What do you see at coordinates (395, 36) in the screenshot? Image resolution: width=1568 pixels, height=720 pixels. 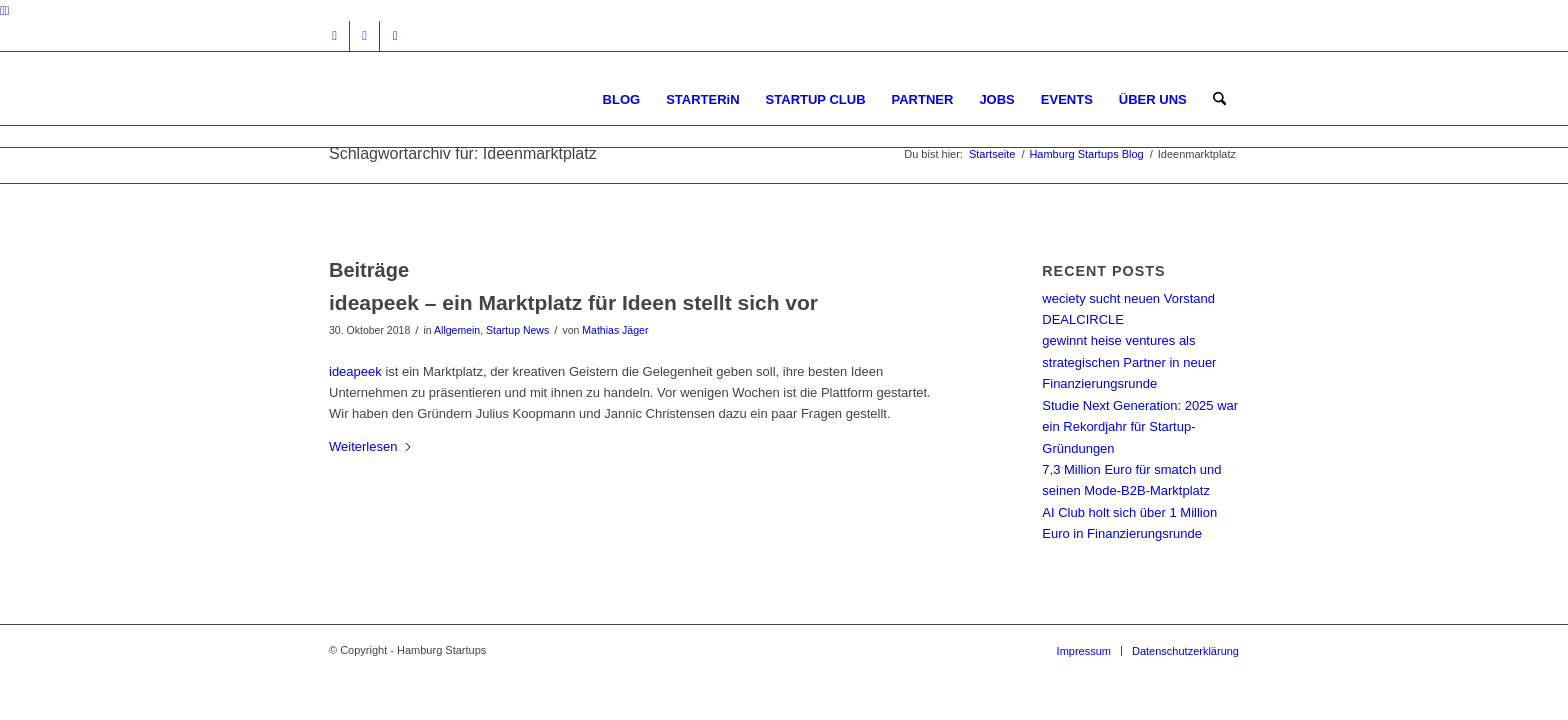 I see `[Link zu Rss dieser Seite]` at bounding box center [395, 36].